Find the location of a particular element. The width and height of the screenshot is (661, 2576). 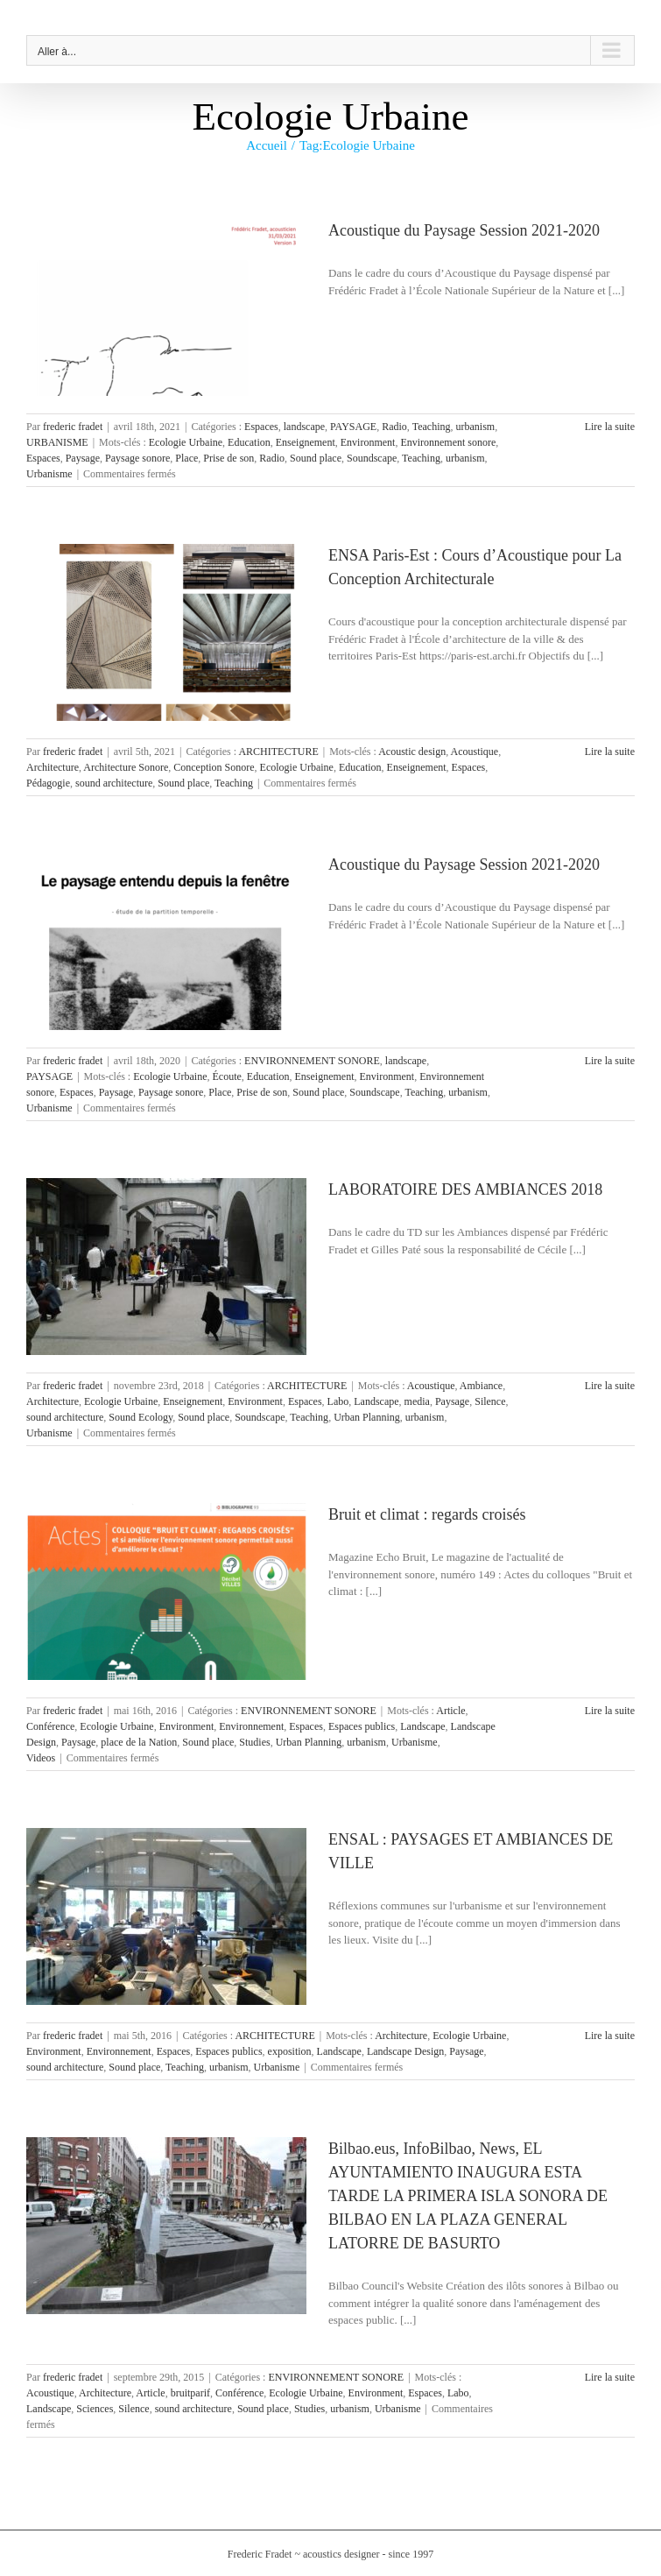

Urbanisme is located at coordinates (49, 474).